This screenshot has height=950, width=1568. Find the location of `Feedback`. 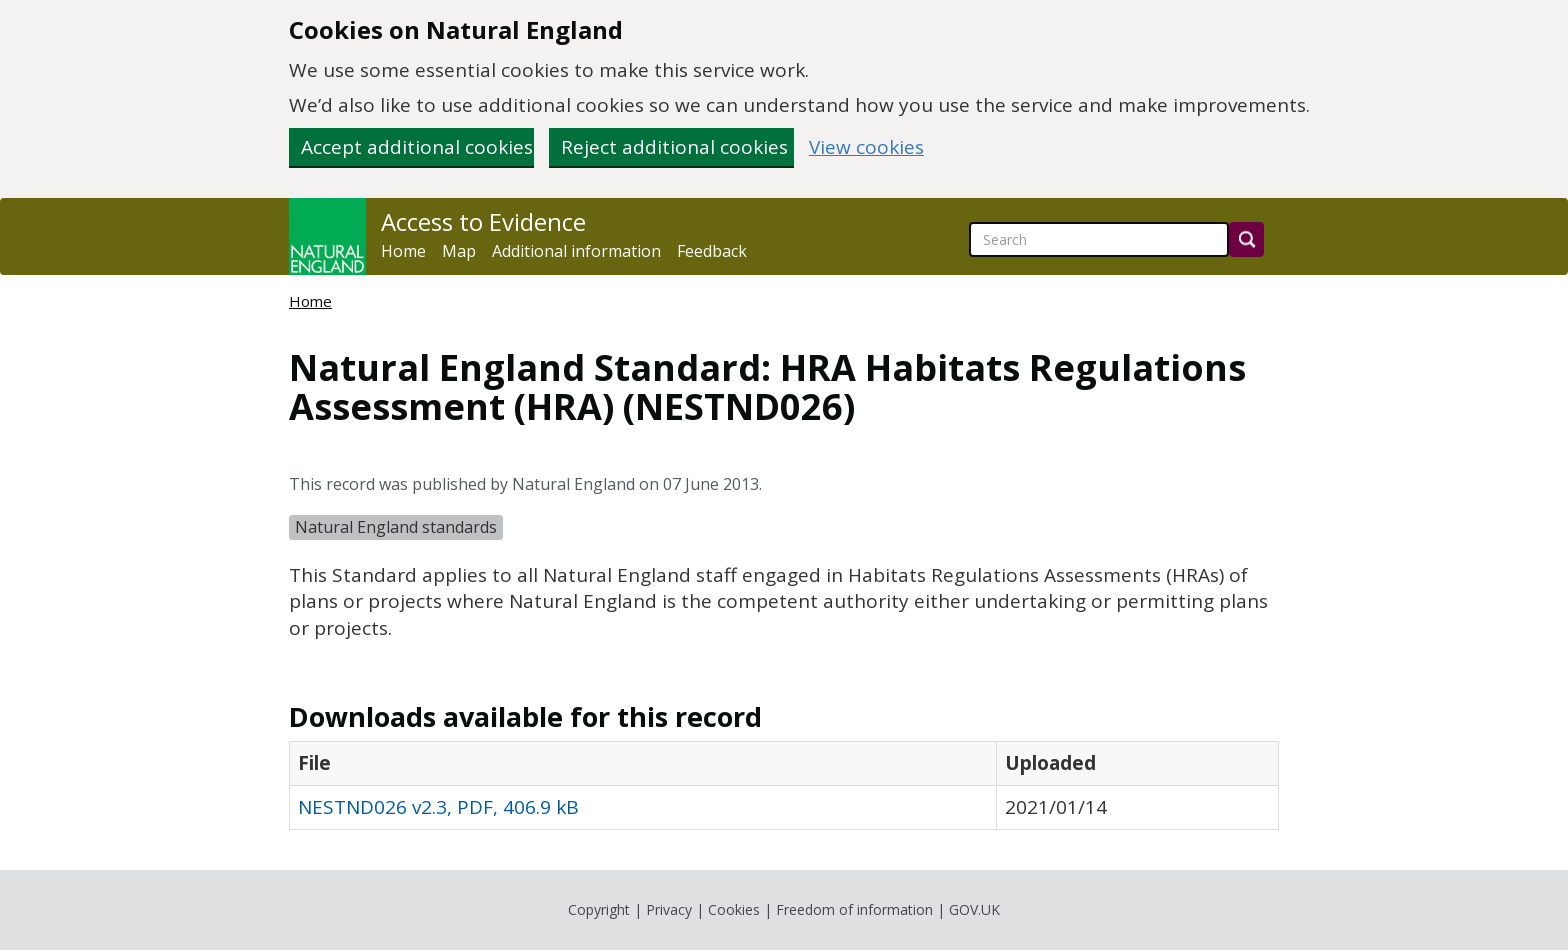

Feedback is located at coordinates (712, 251).